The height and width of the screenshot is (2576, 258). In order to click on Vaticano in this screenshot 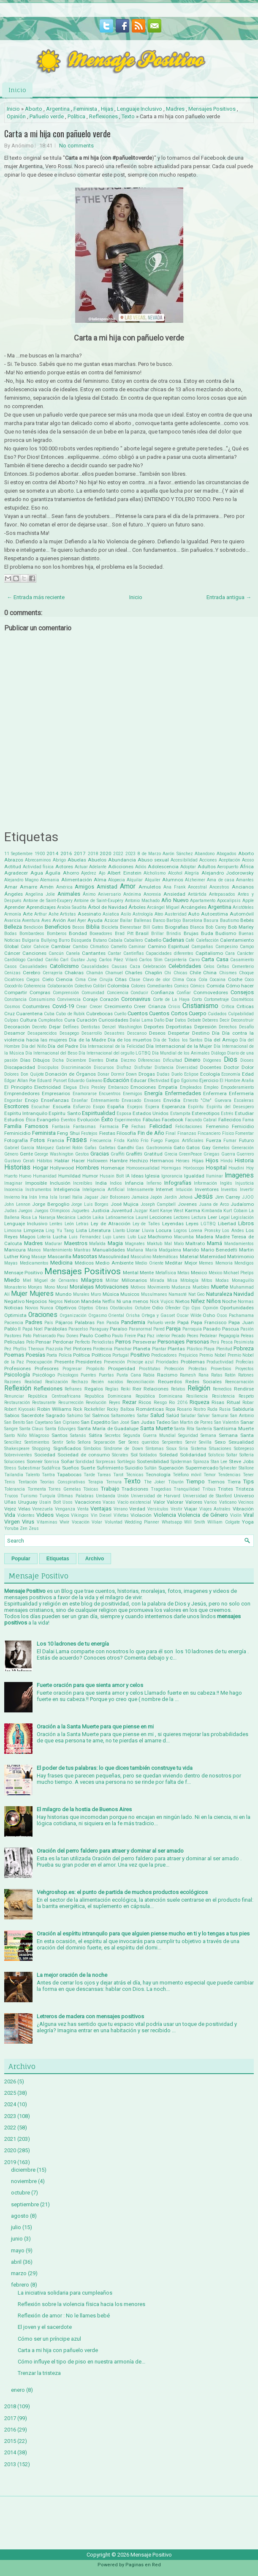, I will do `click(227, 1502)`.